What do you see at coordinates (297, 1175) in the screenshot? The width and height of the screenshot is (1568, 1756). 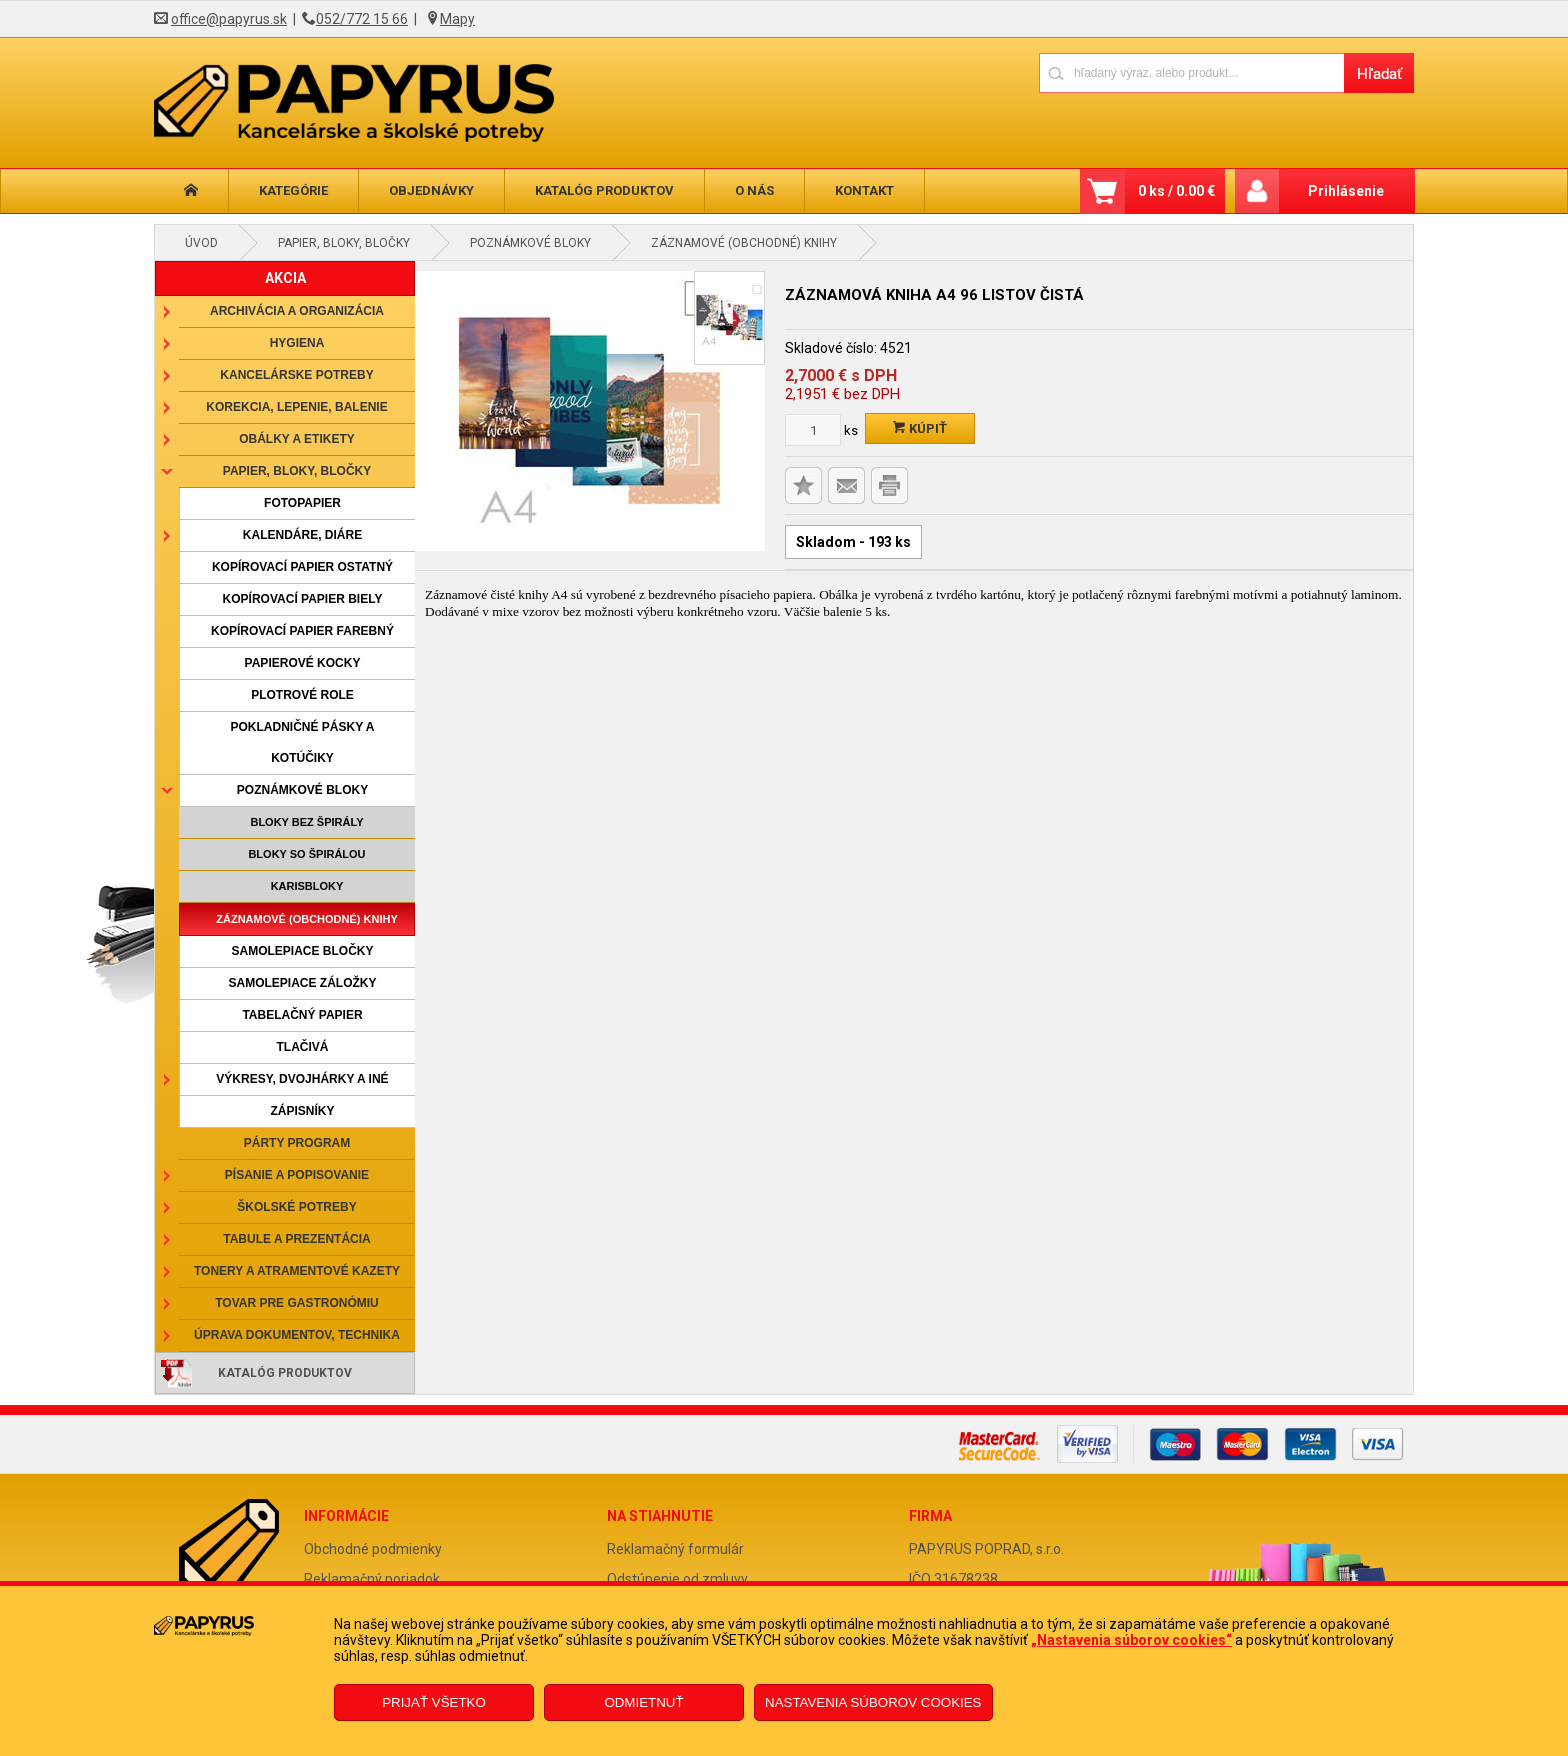 I see `Písanie a popisovanie` at bounding box center [297, 1175].